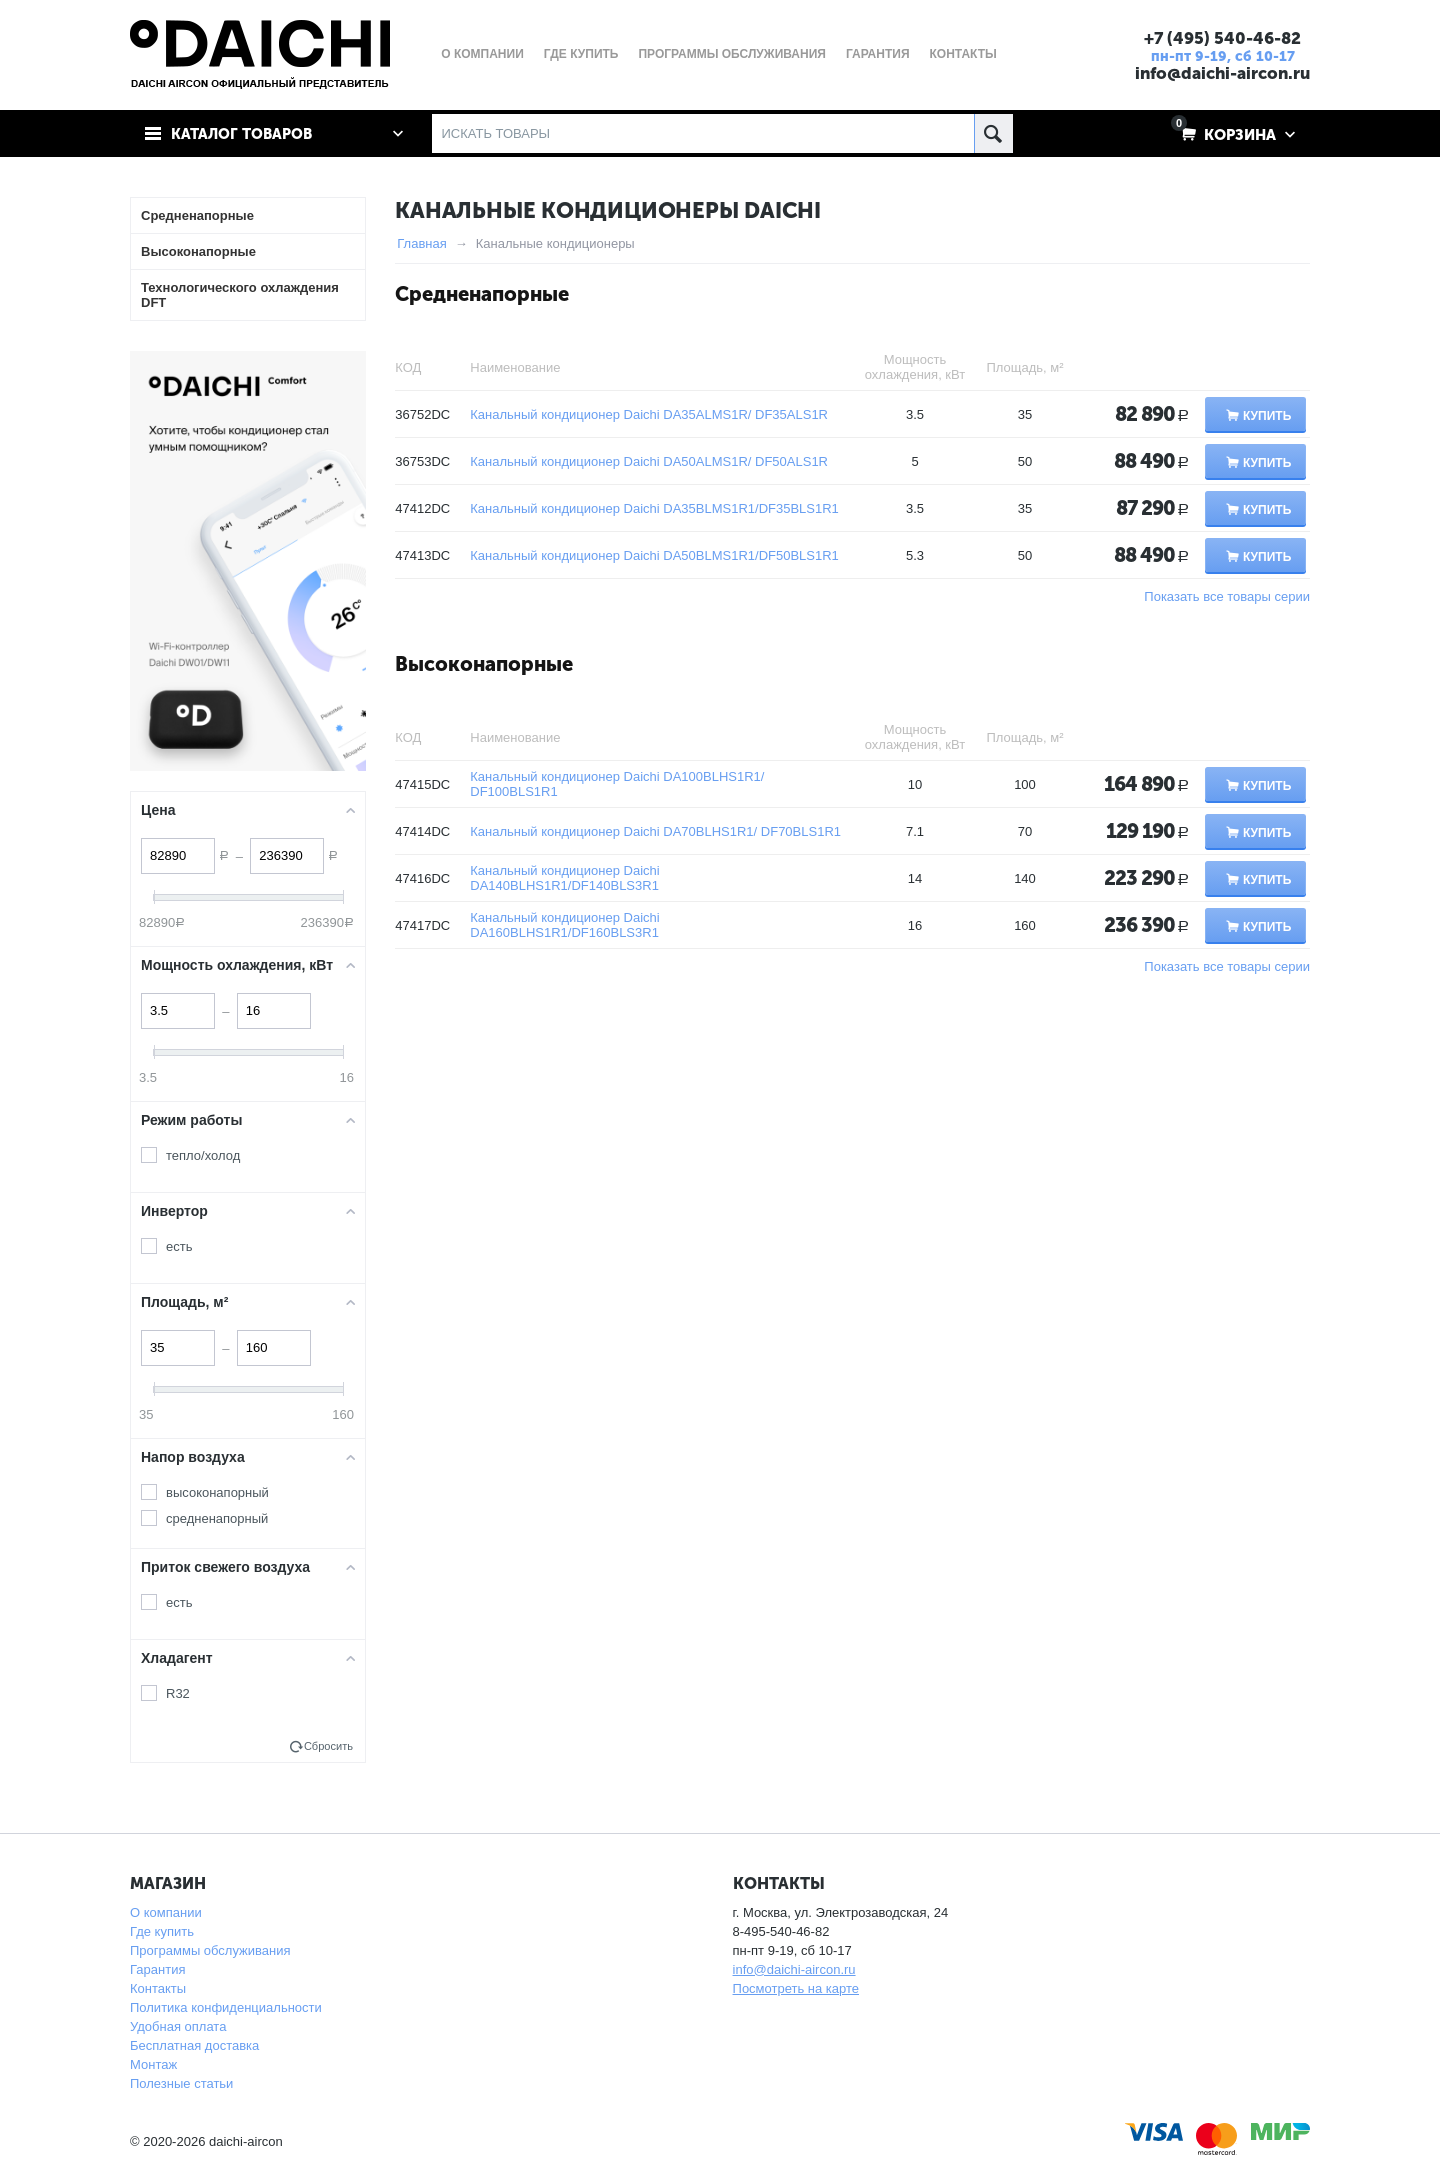 The width and height of the screenshot is (1440, 2165). What do you see at coordinates (217, 1492) in the screenshot?
I see `высоконапорный` at bounding box center [217, 1492].